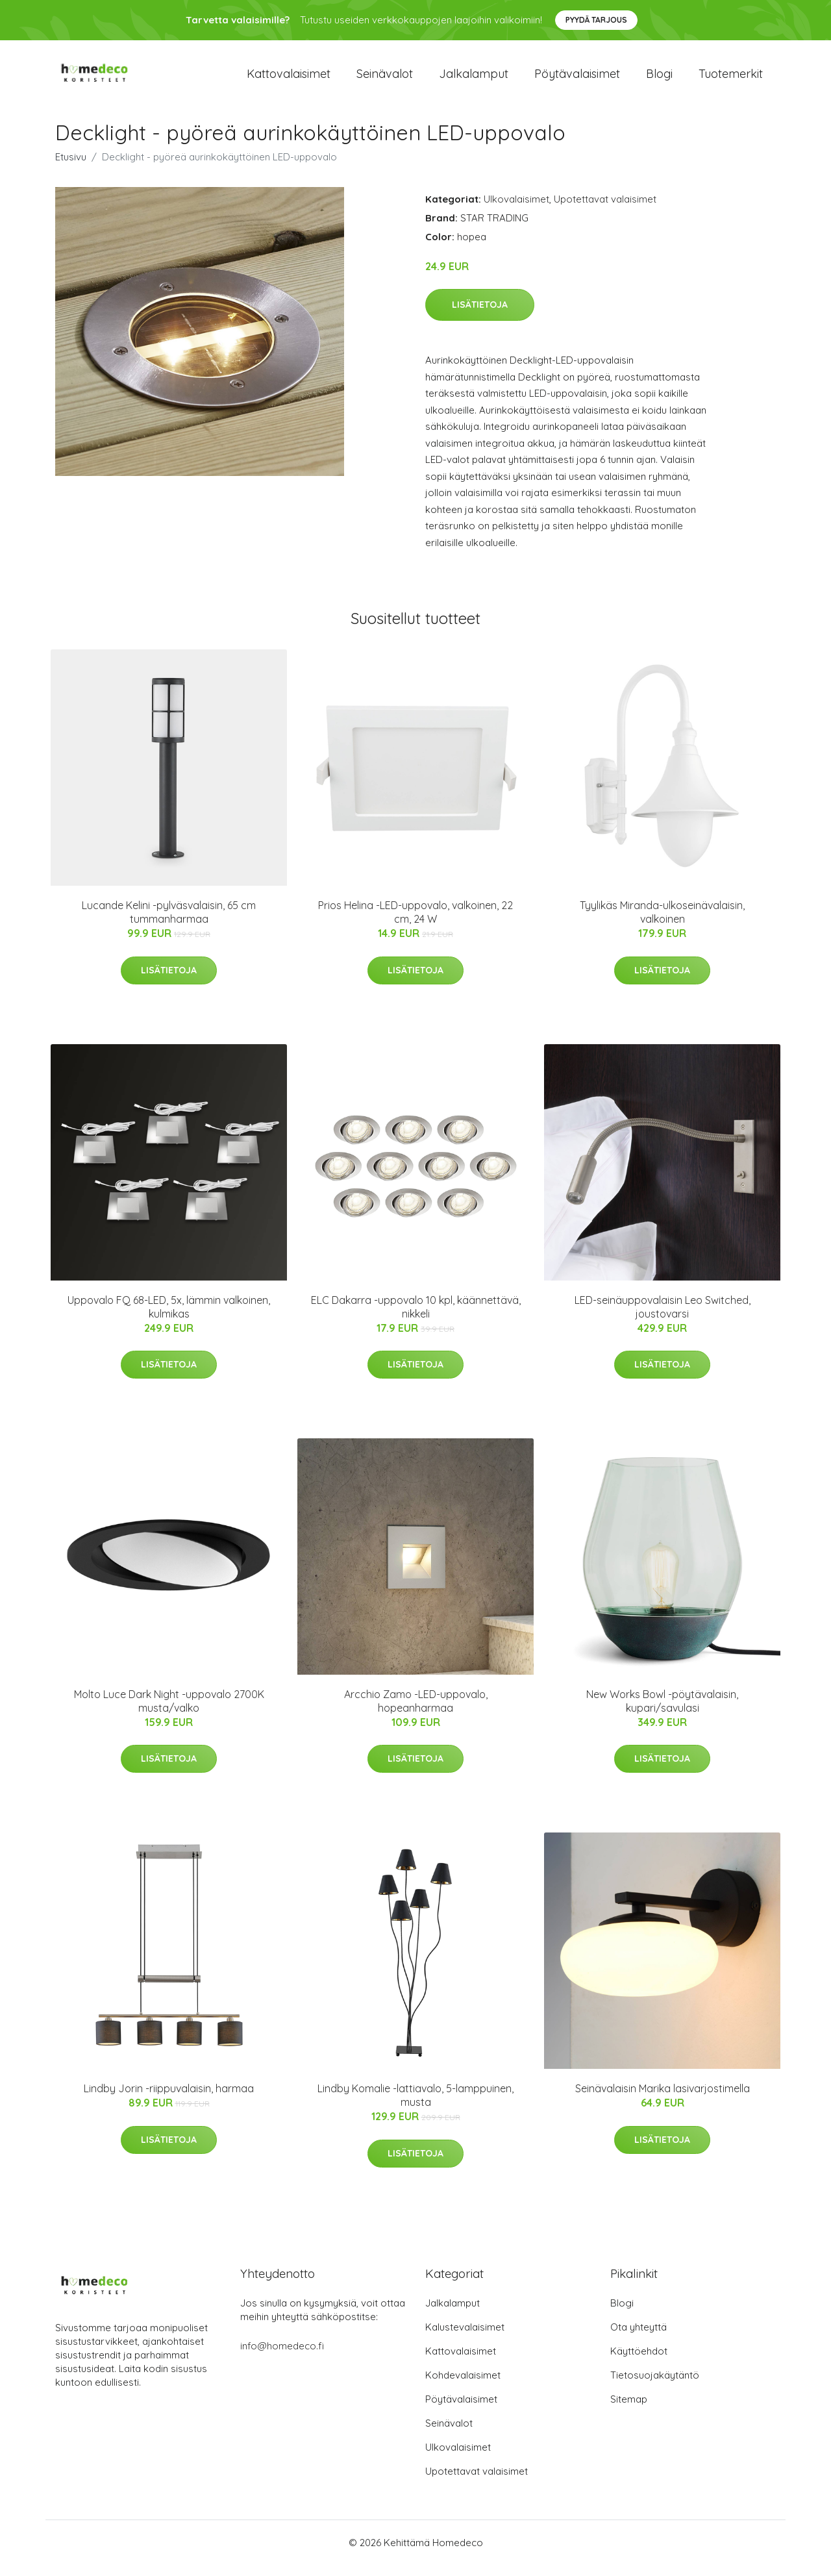 The image size is (831, 2576). What do you see at coordinates (169, 1318) in the screenshot?
I see `Uppovalo FQ 68-LED, 5x, lämmin valkoinen, kulmikas` at bounding box center [169, 1318].